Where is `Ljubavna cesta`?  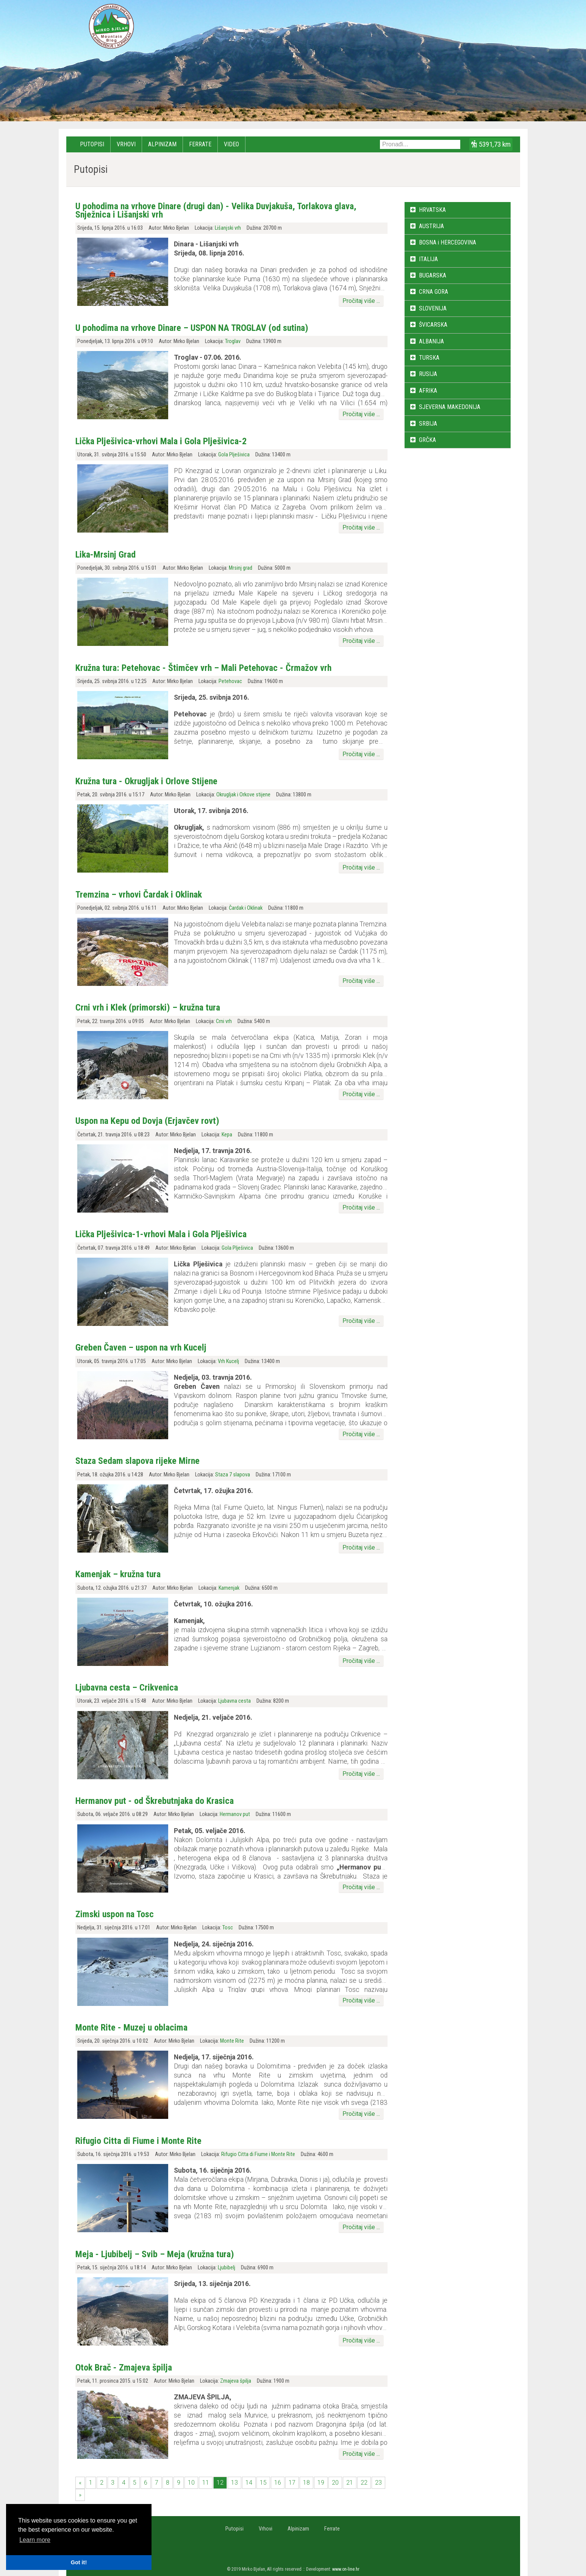 Ljubavna cesta is located at coordinates (234, 1701).